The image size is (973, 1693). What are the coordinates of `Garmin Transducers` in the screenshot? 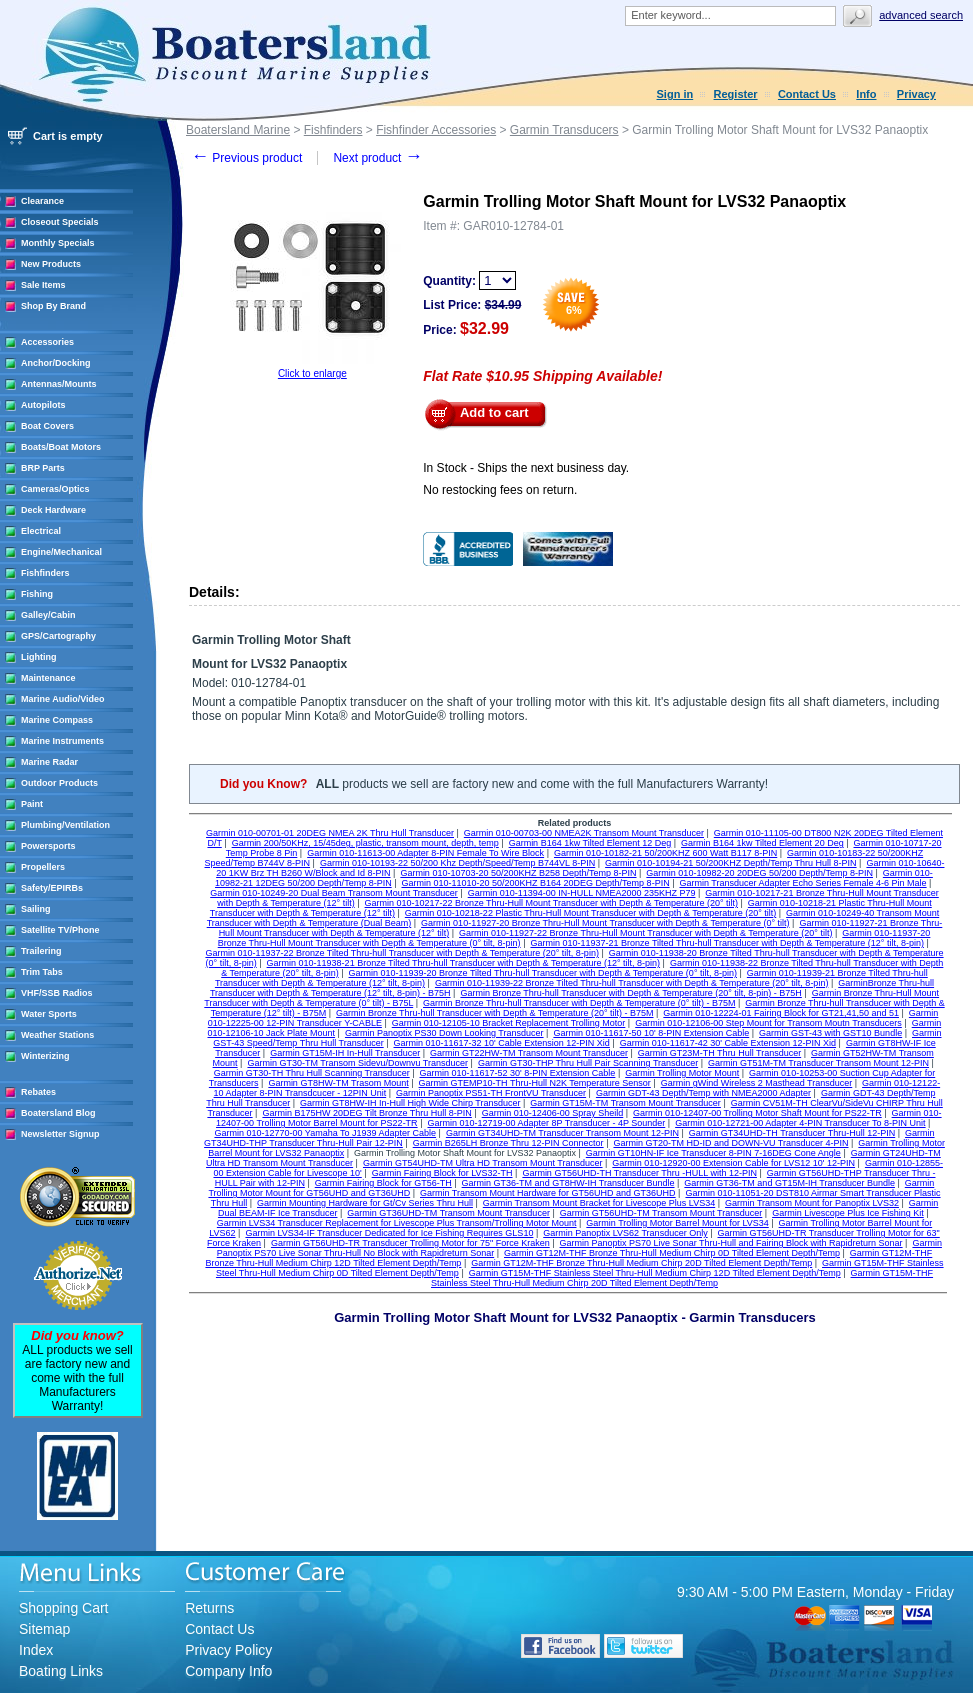 It's located at (564, 130).